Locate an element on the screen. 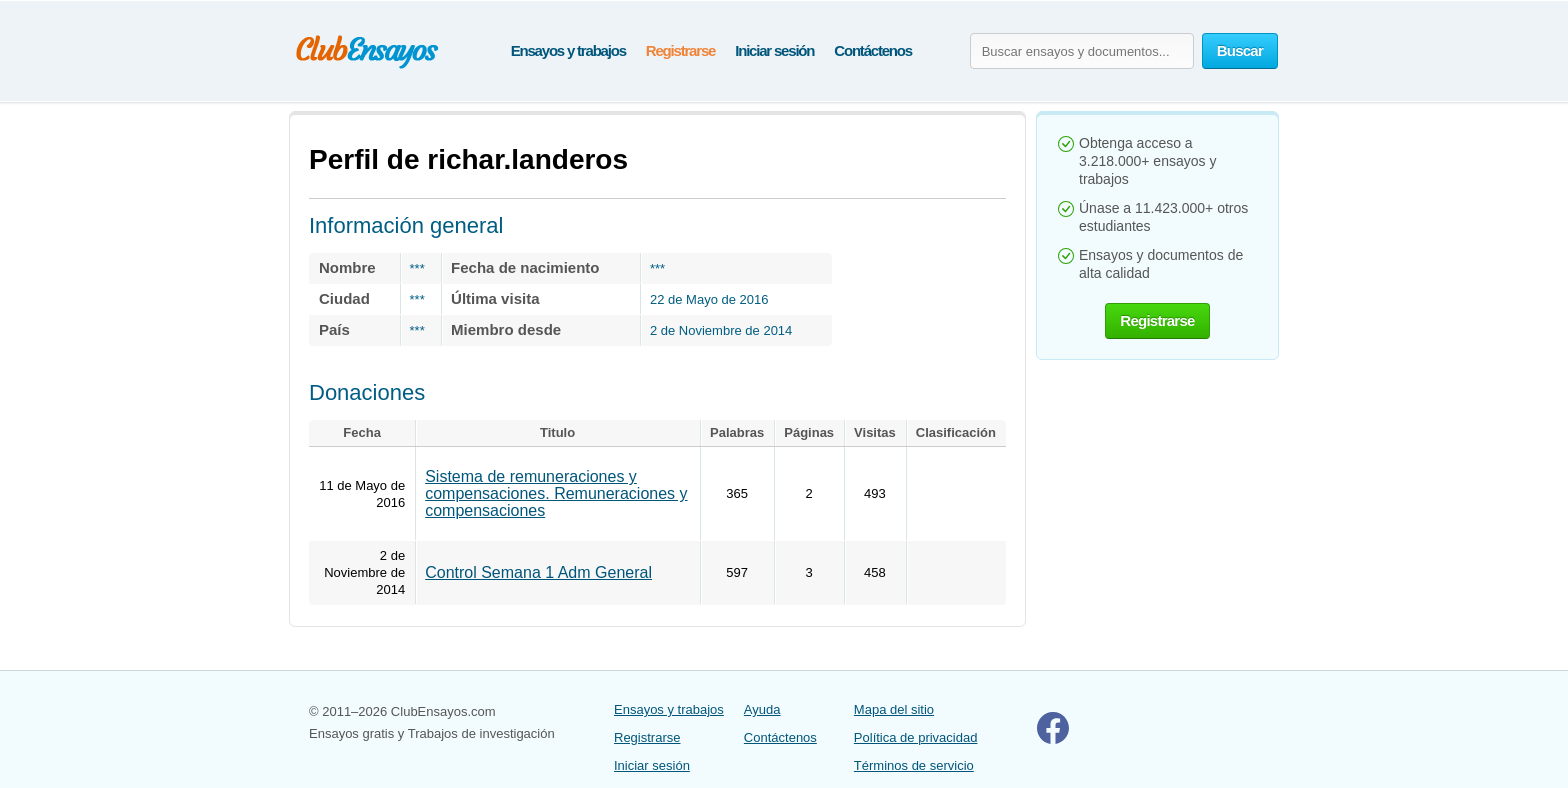 This screenshot has width=1568, height=788. Ayuda is located at coordinates (762, 709).